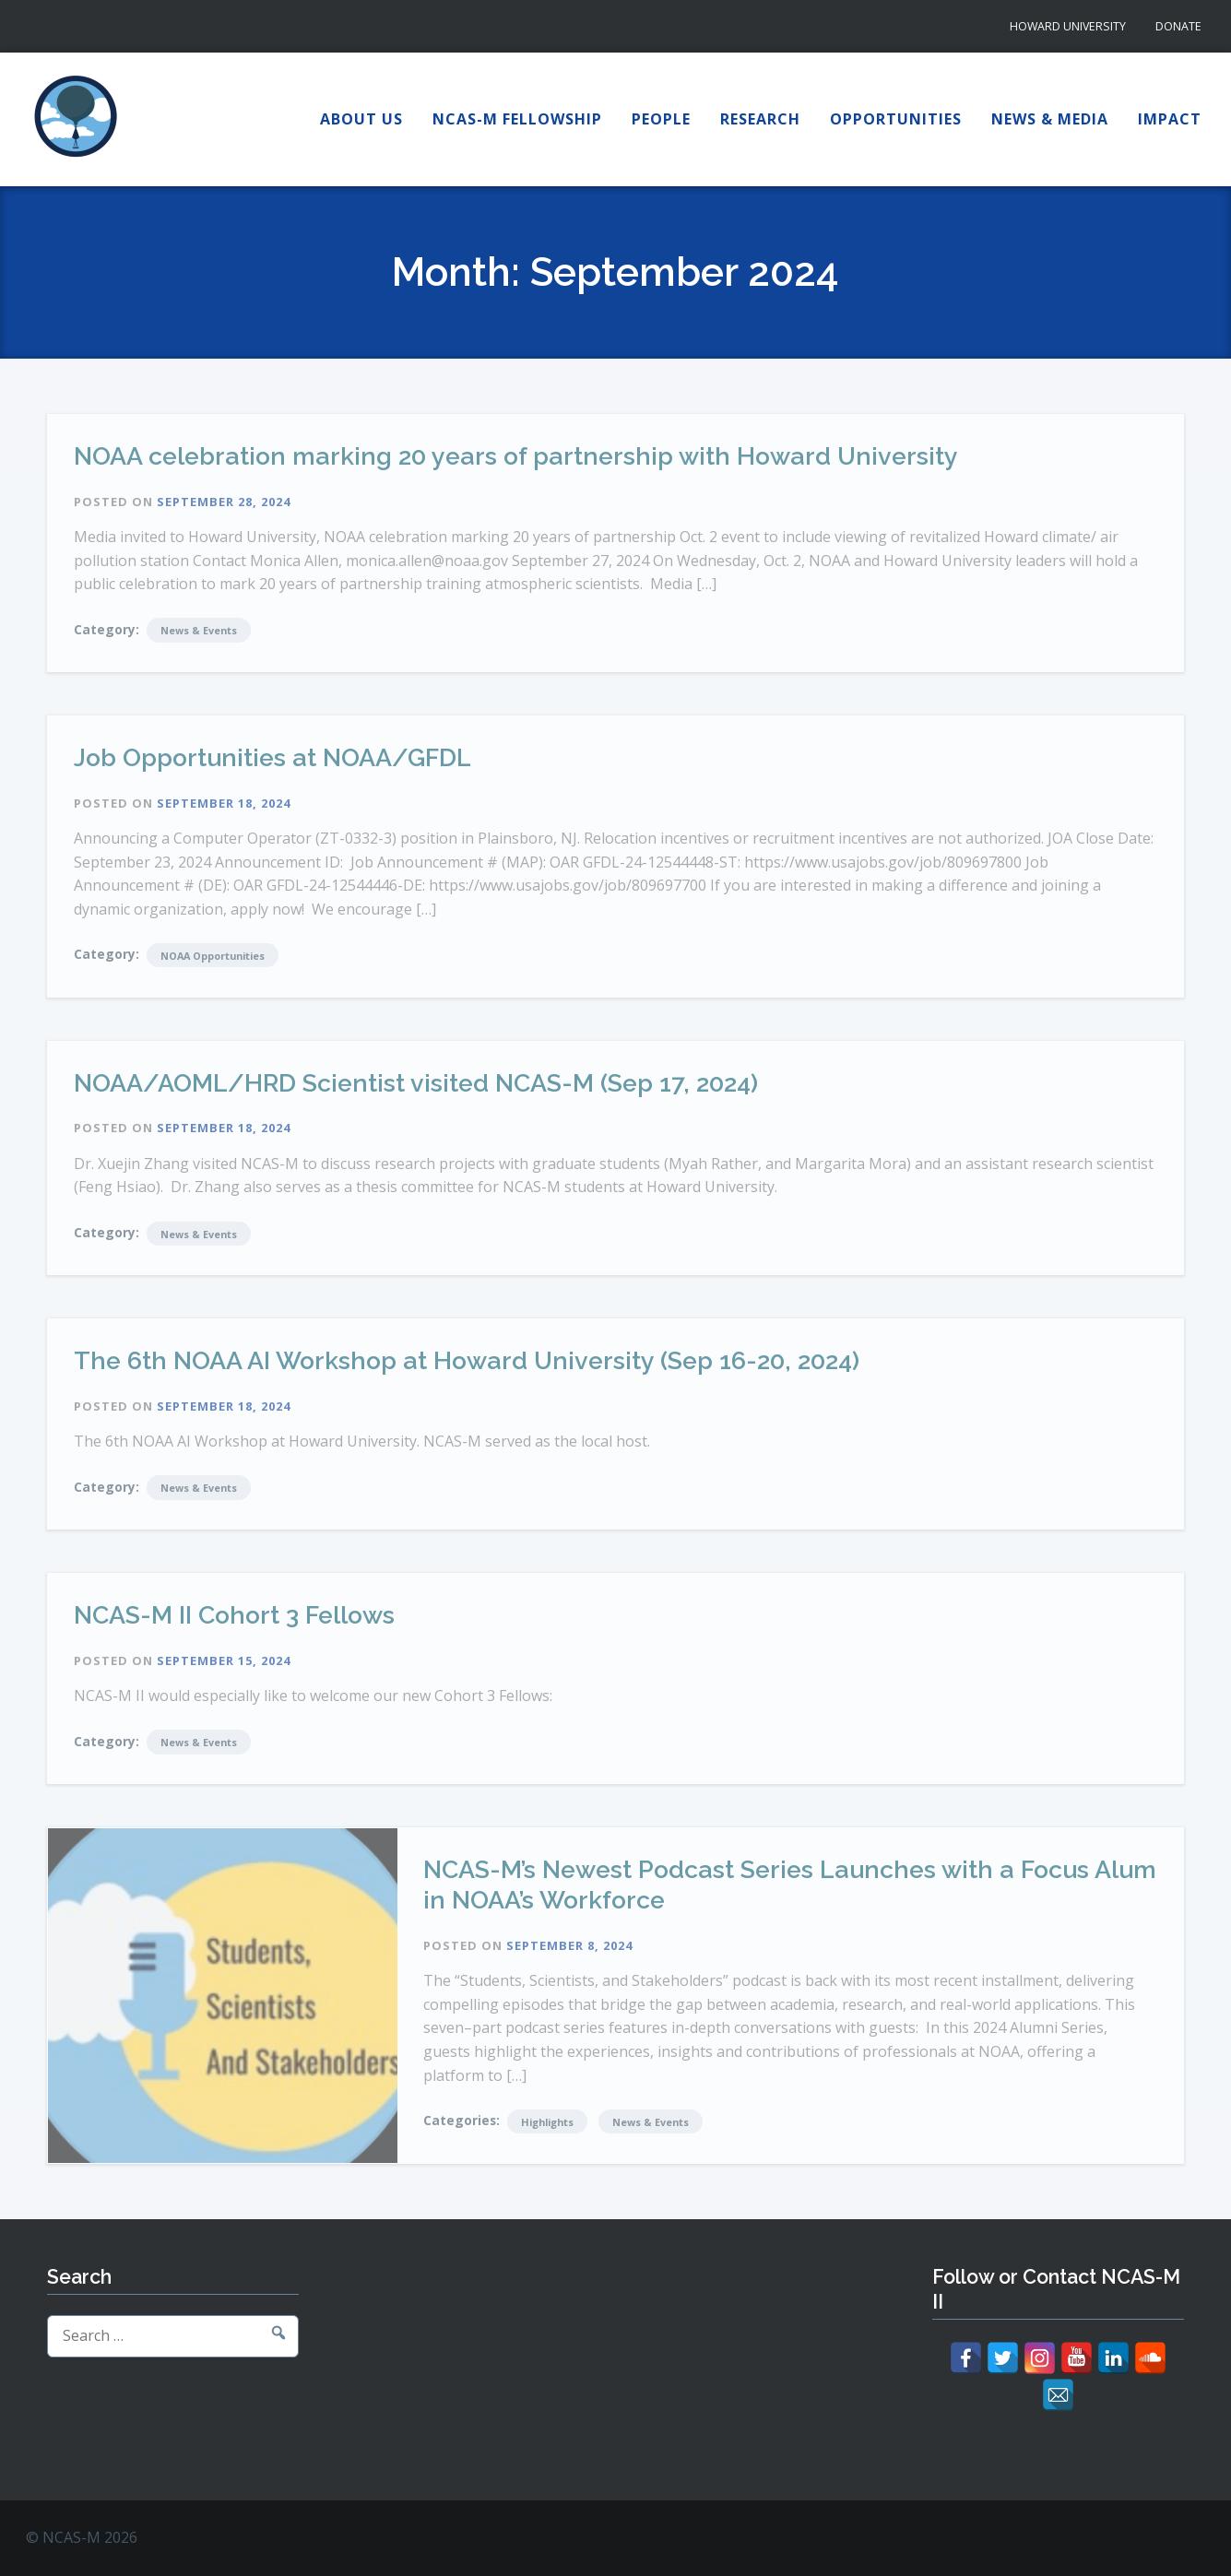  I want to click on Donate, so click(1178, 26).